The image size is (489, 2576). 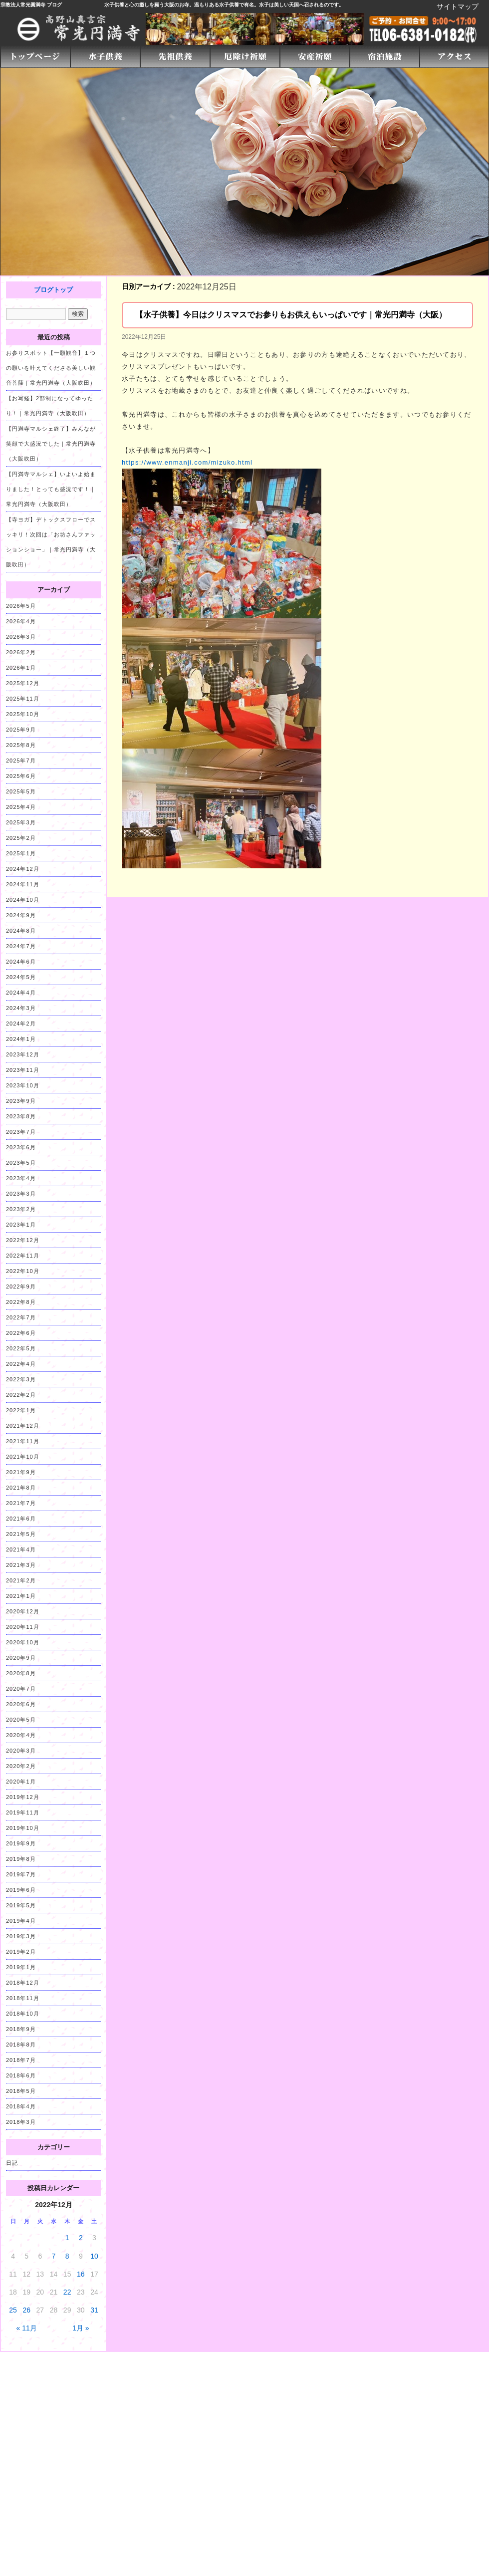 What do you see at coordinates (22, 699) in the screenshot?
I see `2025年11月` at bounding box center [22, 699].